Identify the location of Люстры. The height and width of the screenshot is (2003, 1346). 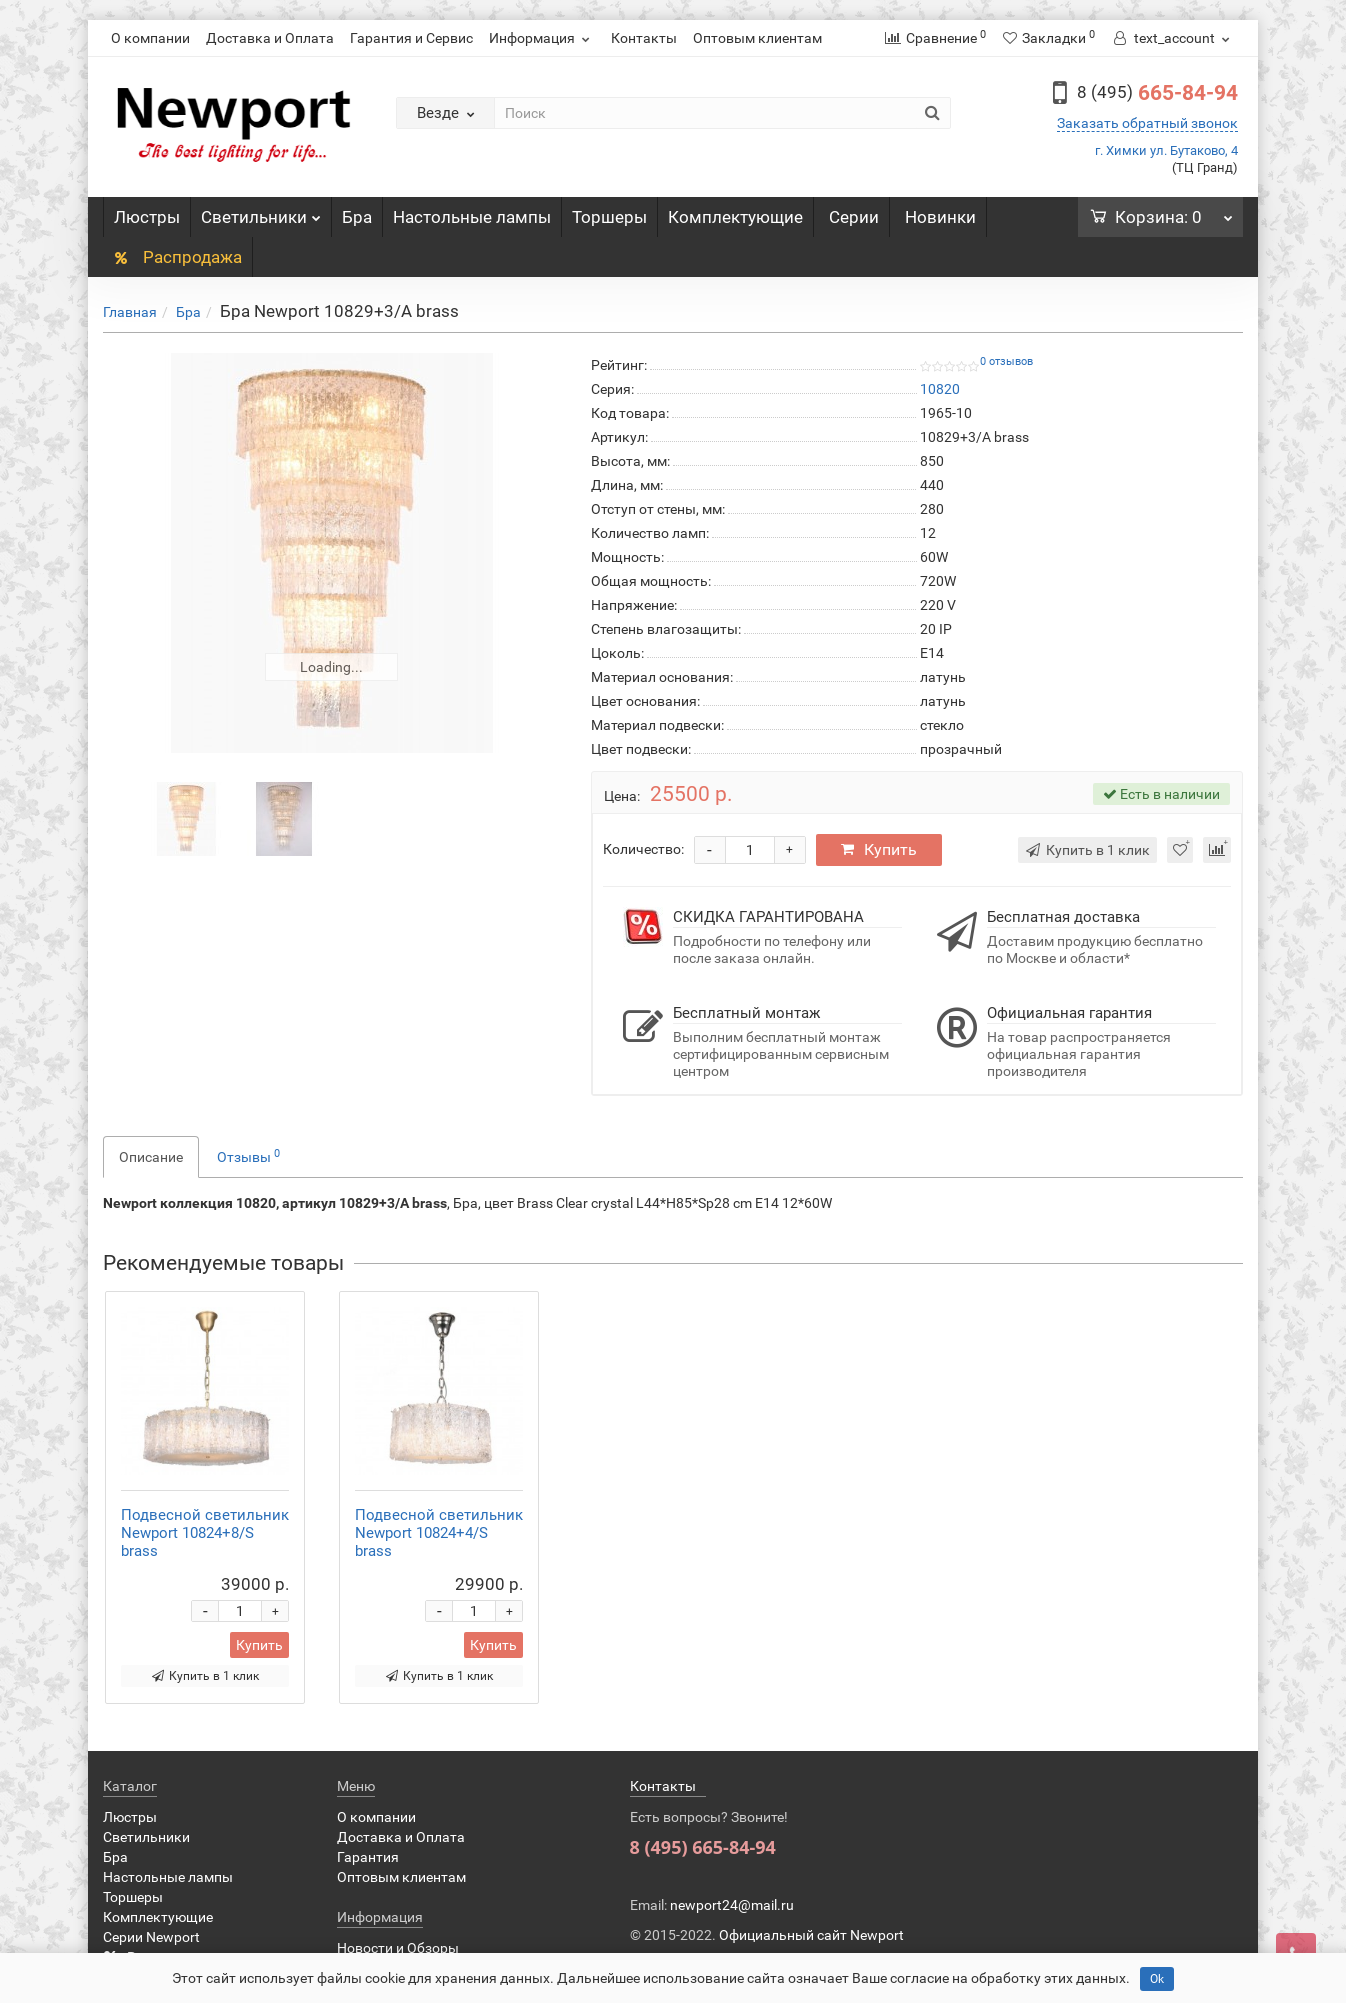
(147, 217).